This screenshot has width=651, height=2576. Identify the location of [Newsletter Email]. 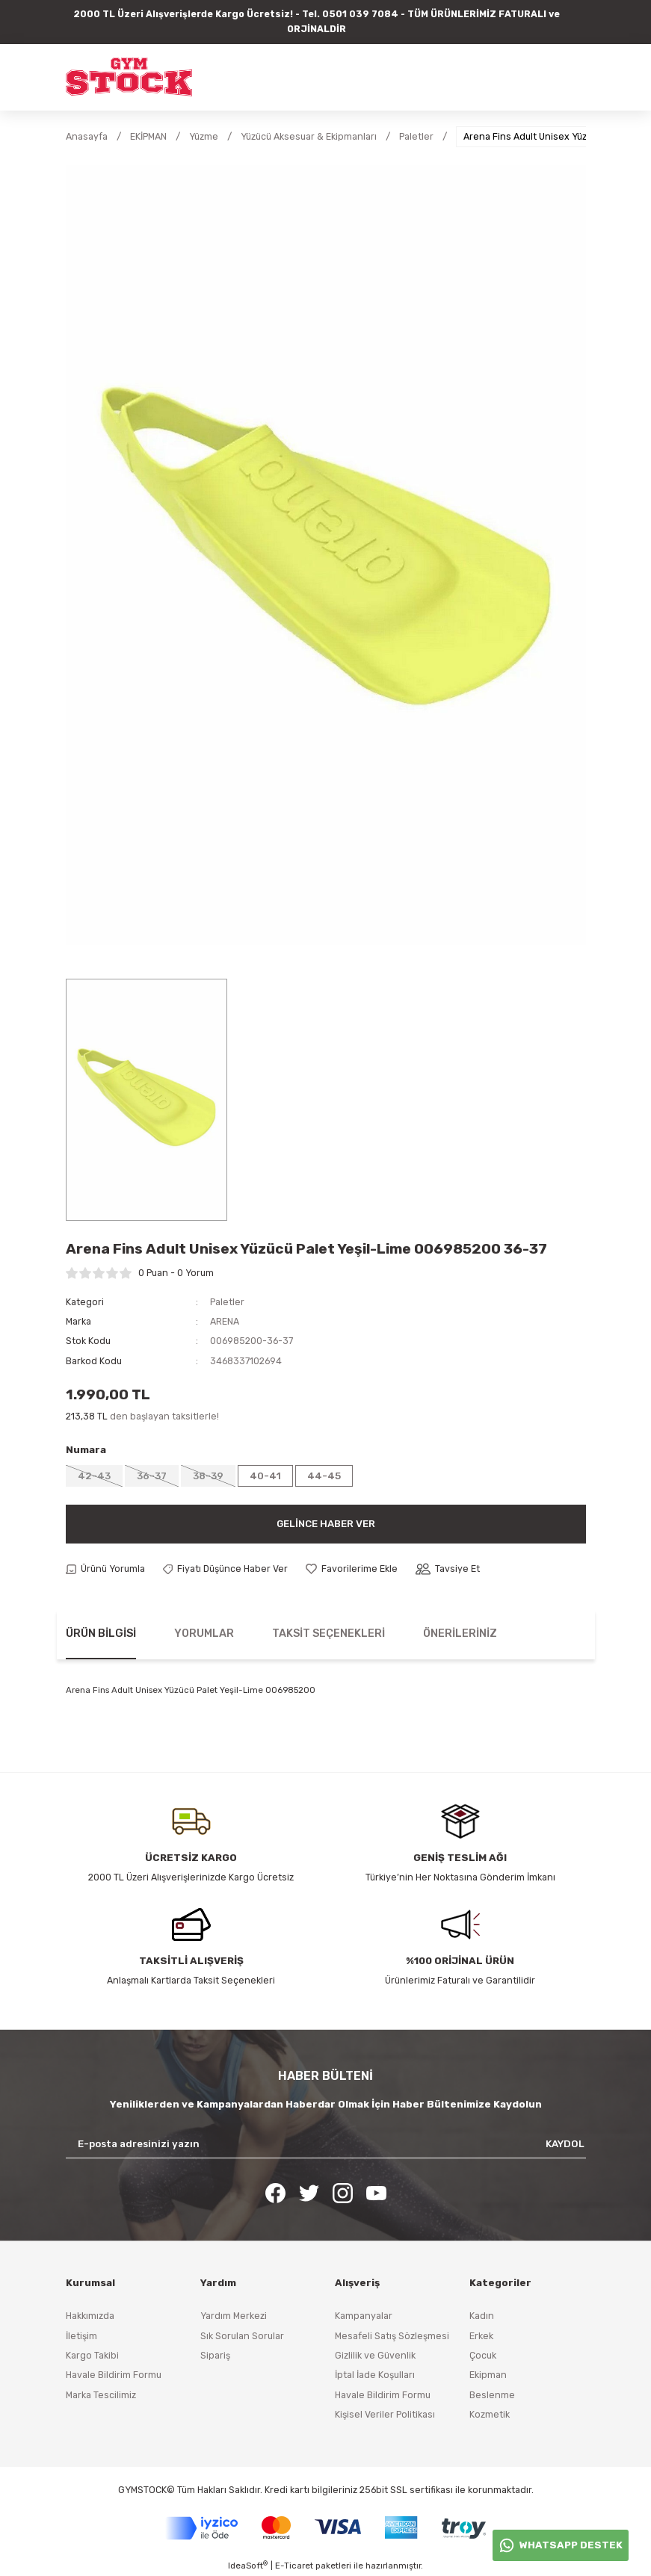
(326, 2144).